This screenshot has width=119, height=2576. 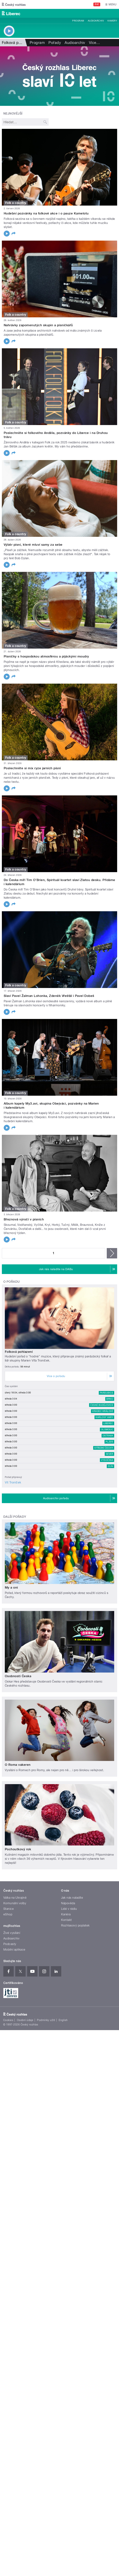 I want to click on Nápověda, so click(x=68, y=1903).